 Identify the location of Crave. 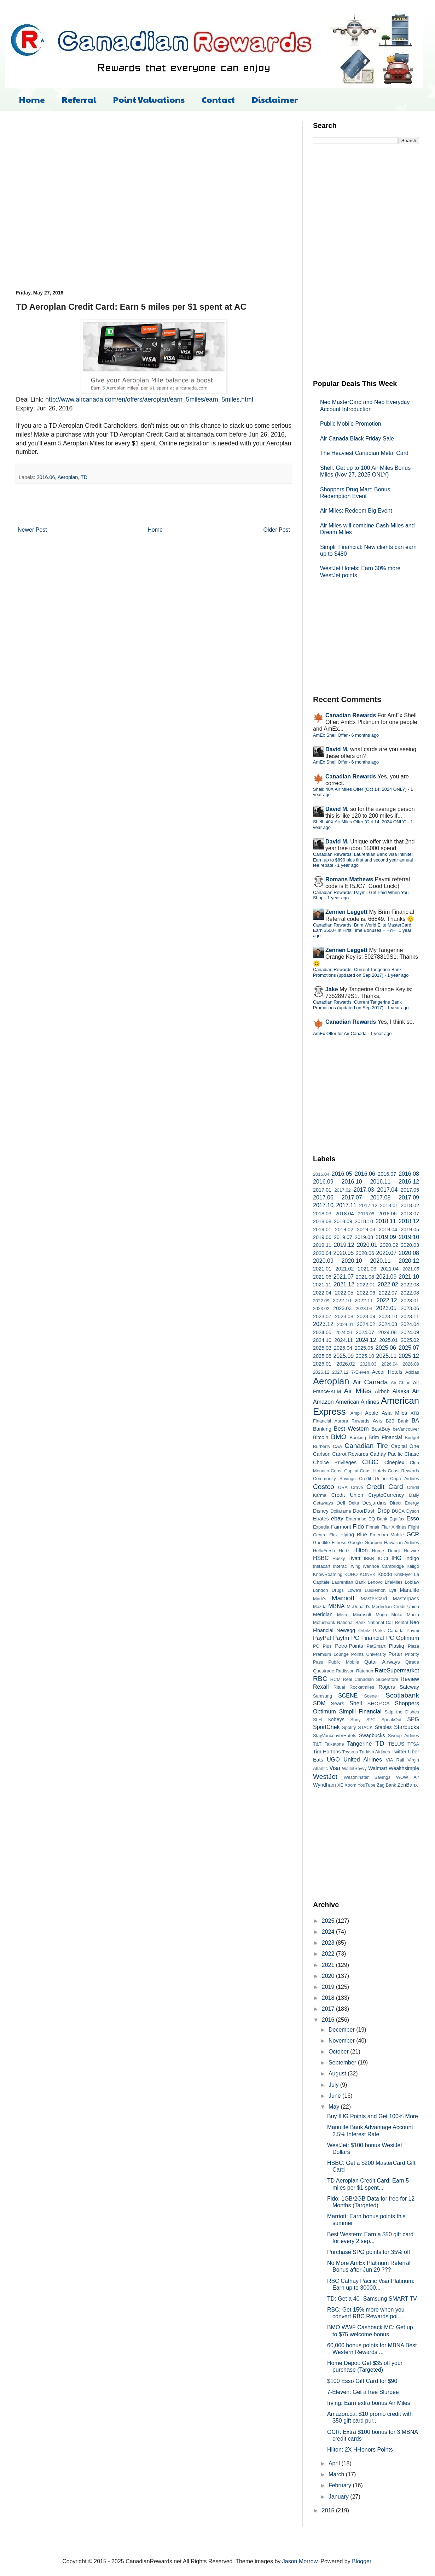
(357, 1487).